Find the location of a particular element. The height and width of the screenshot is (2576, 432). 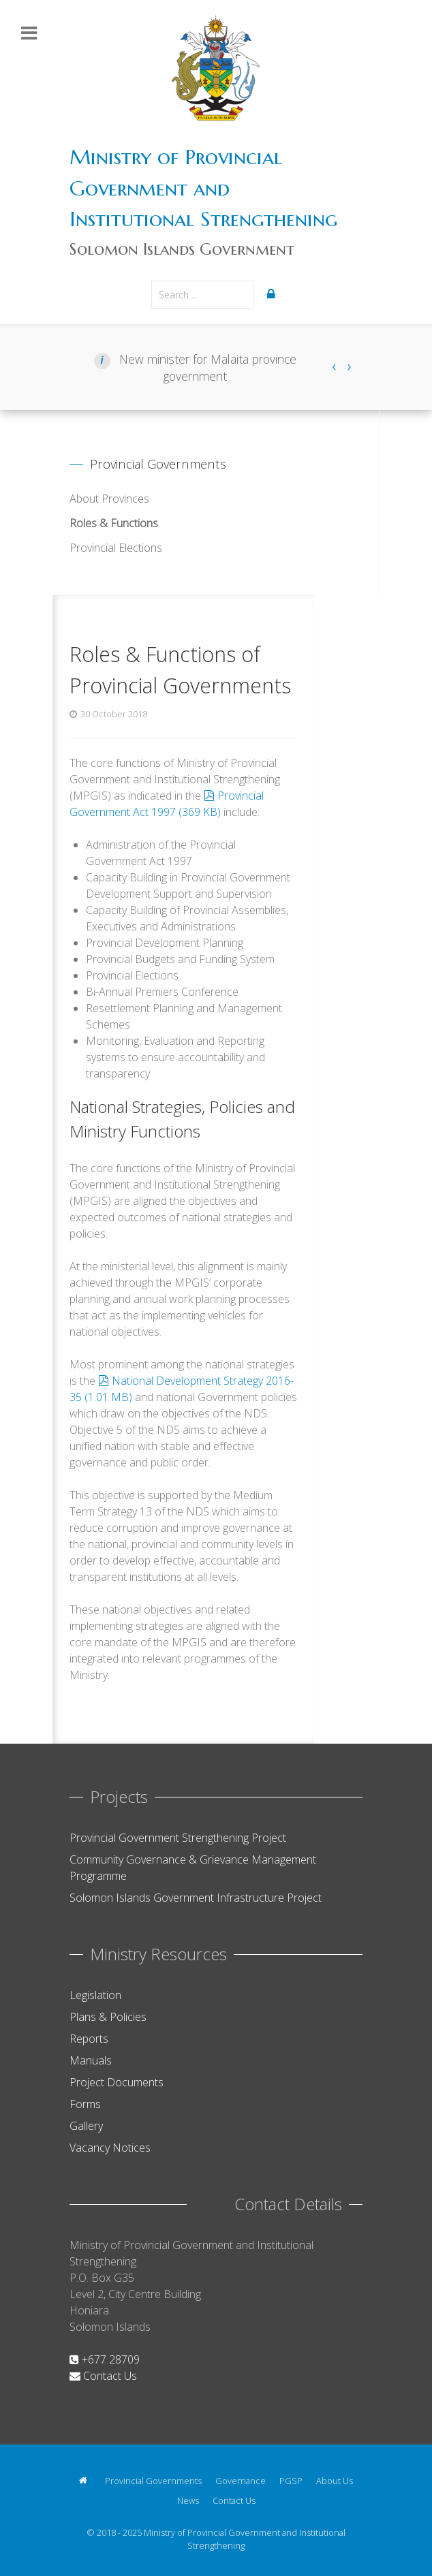

Reports is located at coordinates (89, 2038).